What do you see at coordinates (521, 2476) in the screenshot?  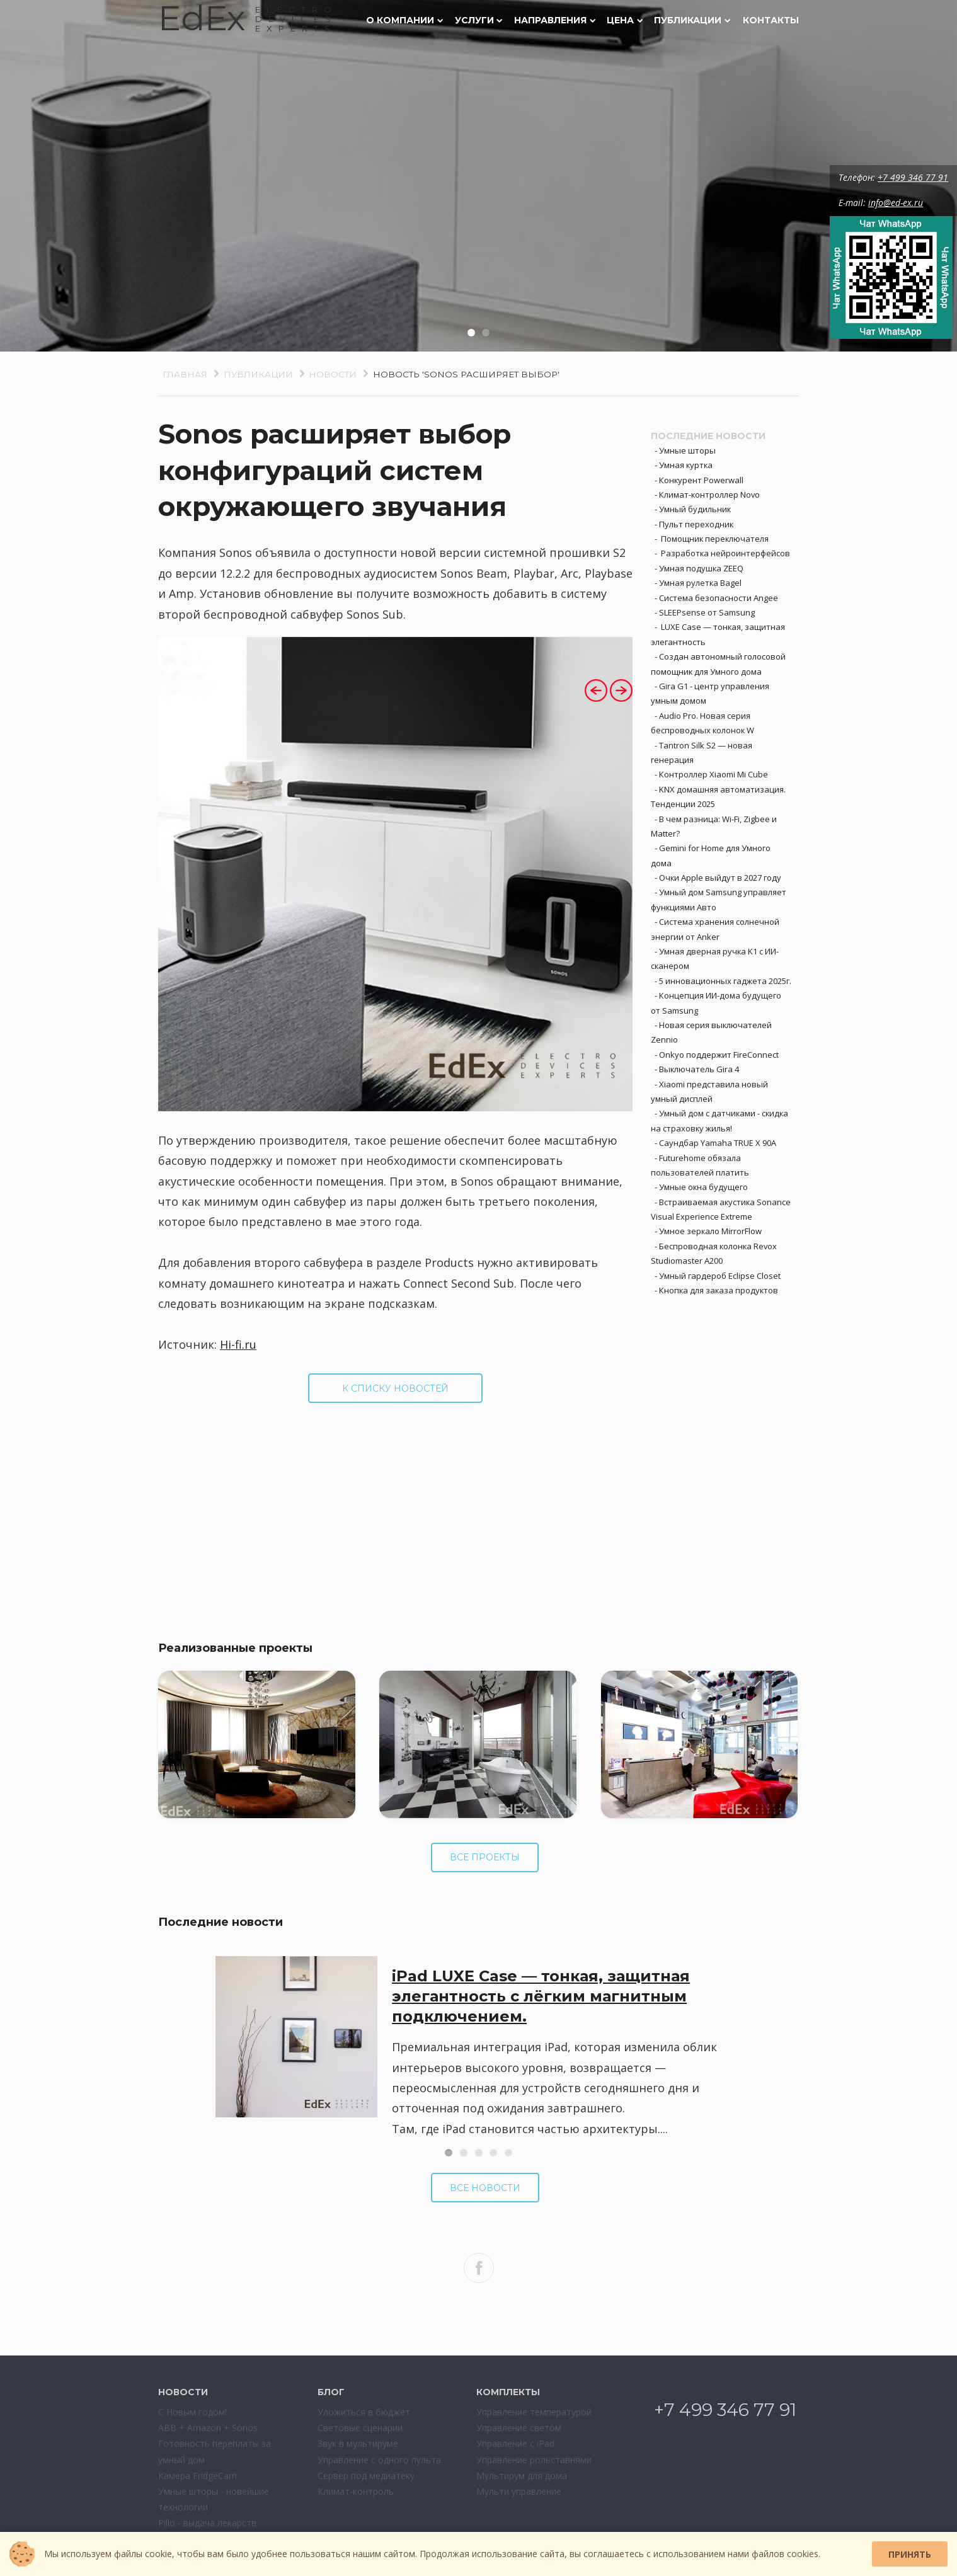 I see `Мультирум для дома` at bounding box center [521, 2476].